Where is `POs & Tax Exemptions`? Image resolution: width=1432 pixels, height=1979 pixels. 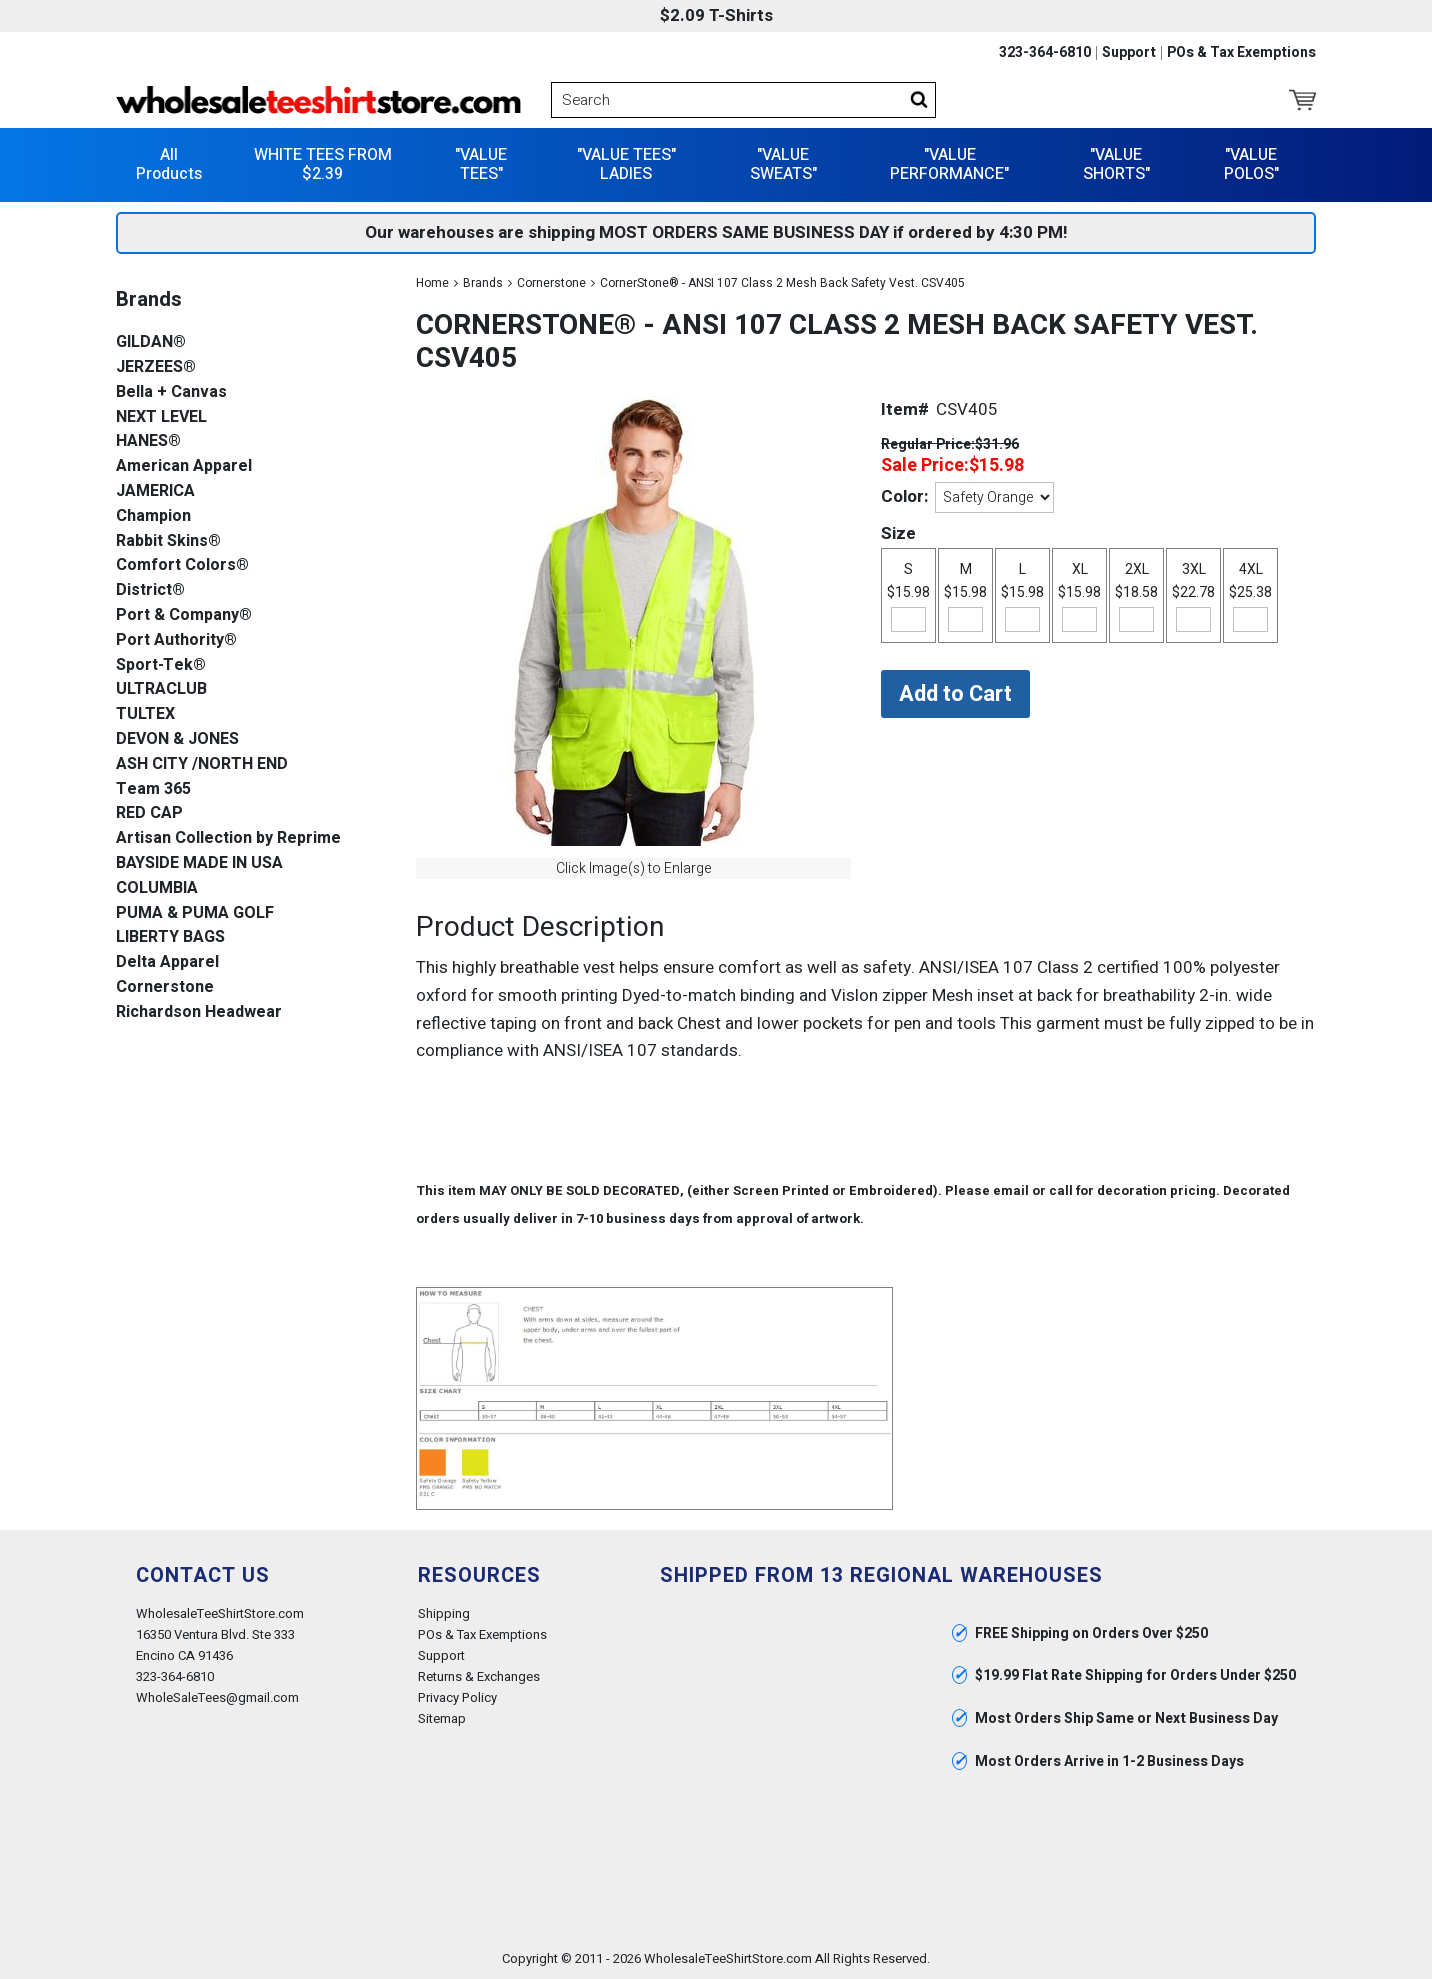 POs & Tax Exemptions is located at coordinates (1241, 53).